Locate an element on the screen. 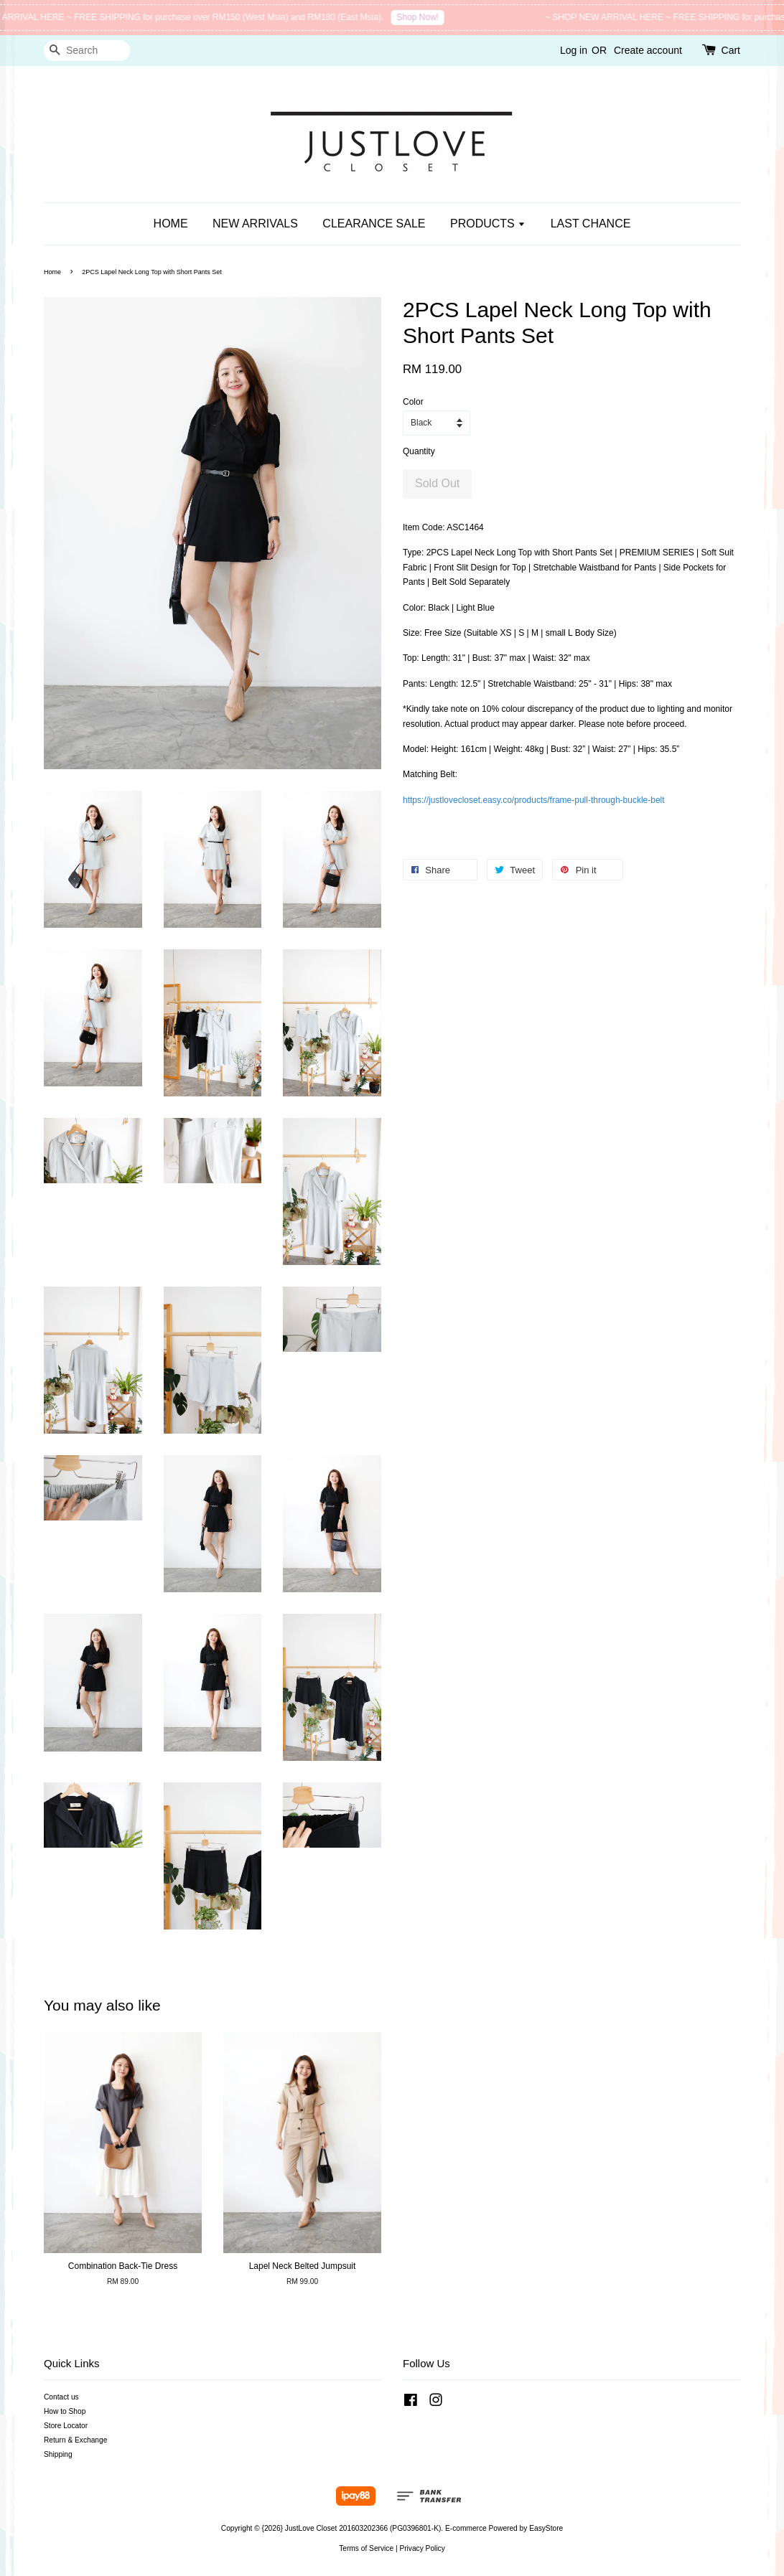  Color is located at coordinates (413, 402).